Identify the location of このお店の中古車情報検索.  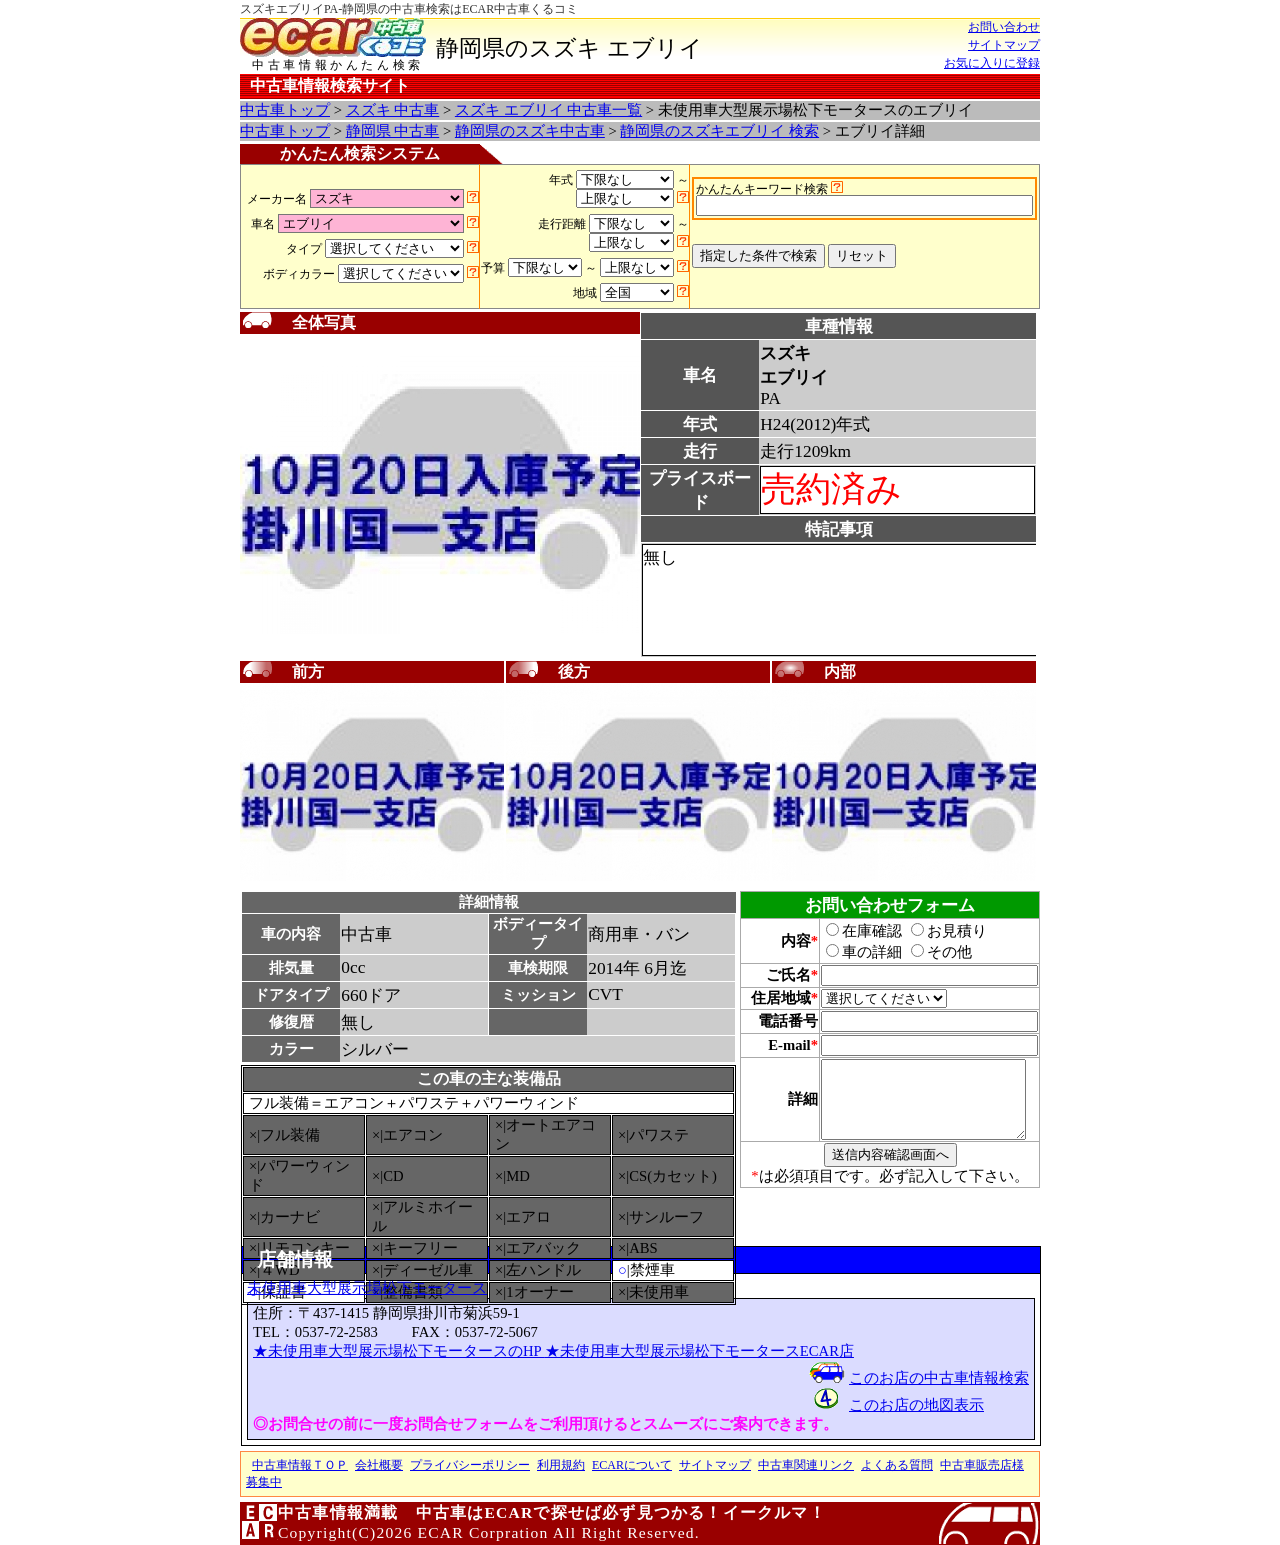
(939, 1378).